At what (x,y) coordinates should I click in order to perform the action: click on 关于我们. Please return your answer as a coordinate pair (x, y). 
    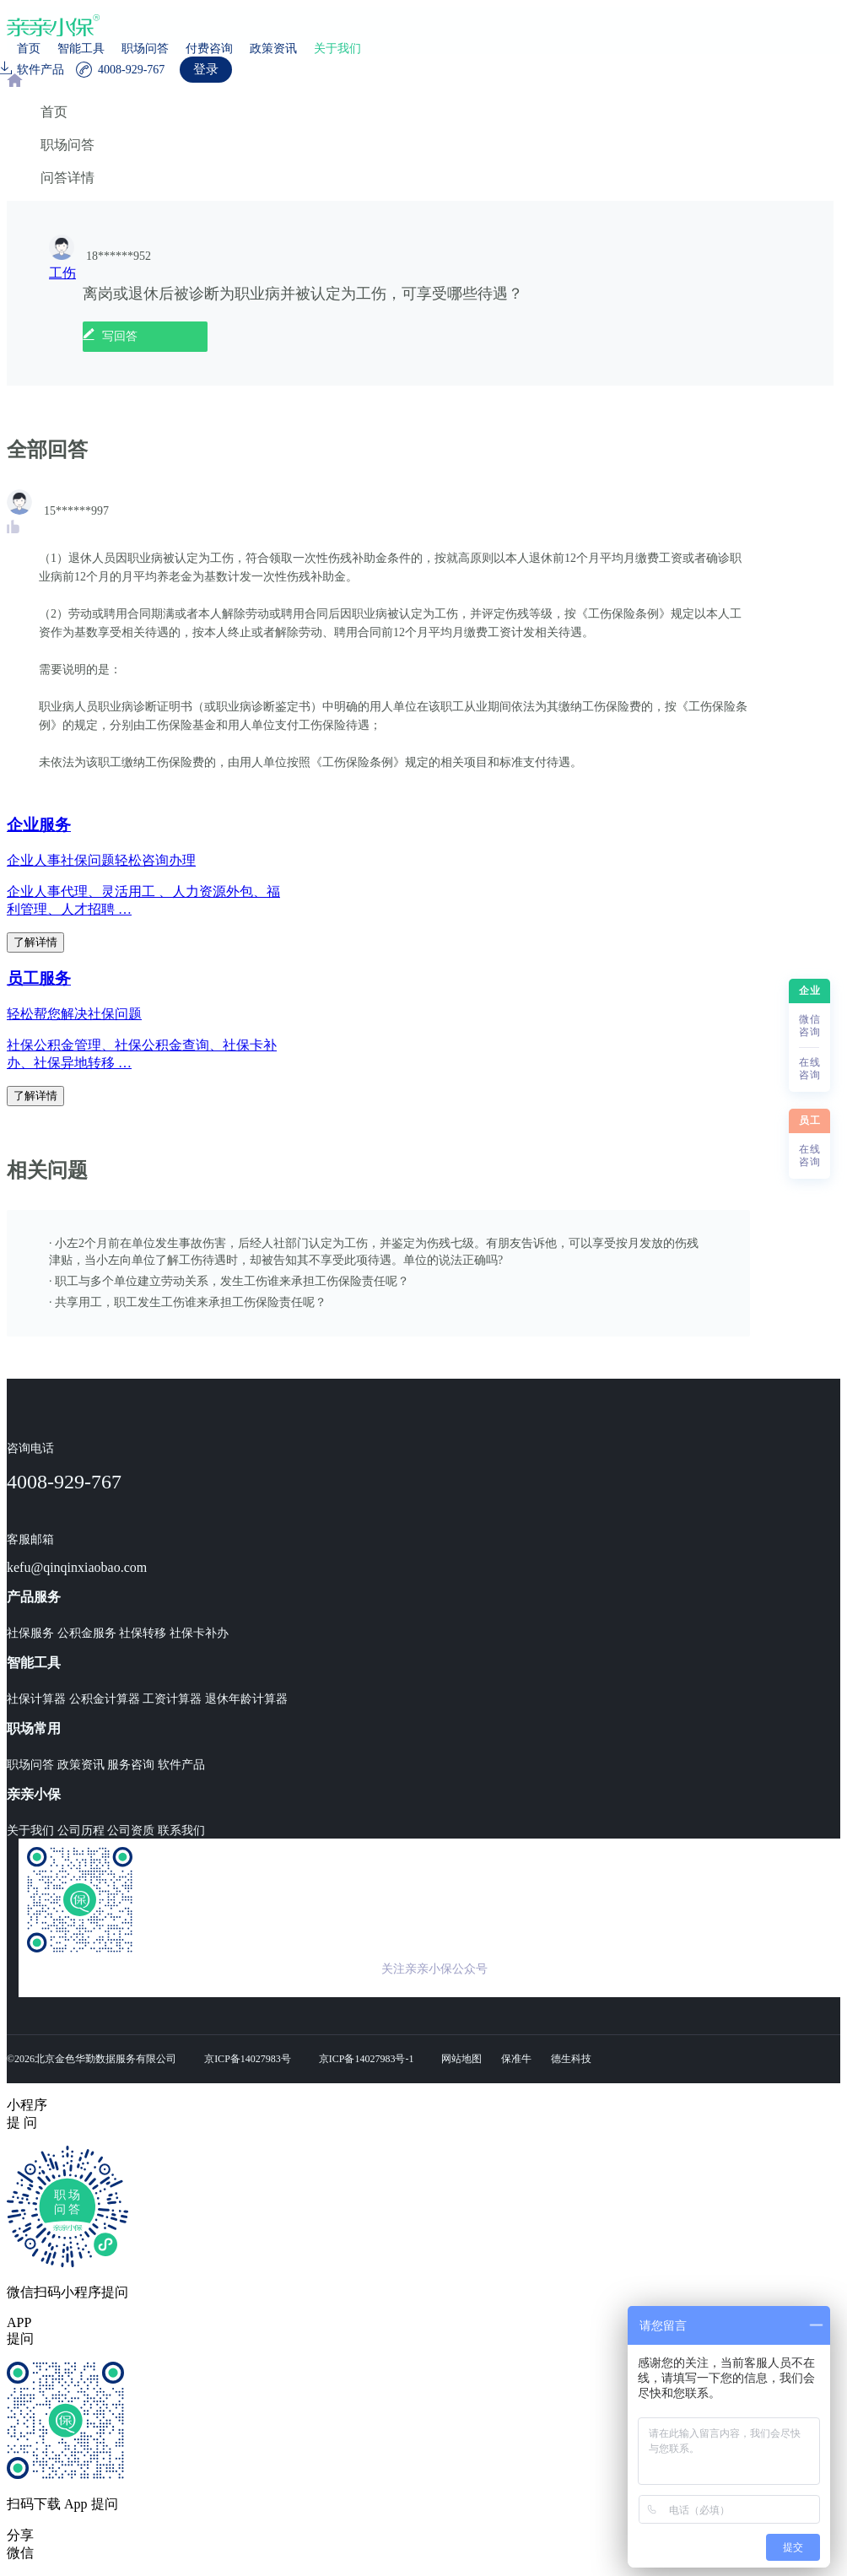
    Looking at the image, I should click on (337, 48).